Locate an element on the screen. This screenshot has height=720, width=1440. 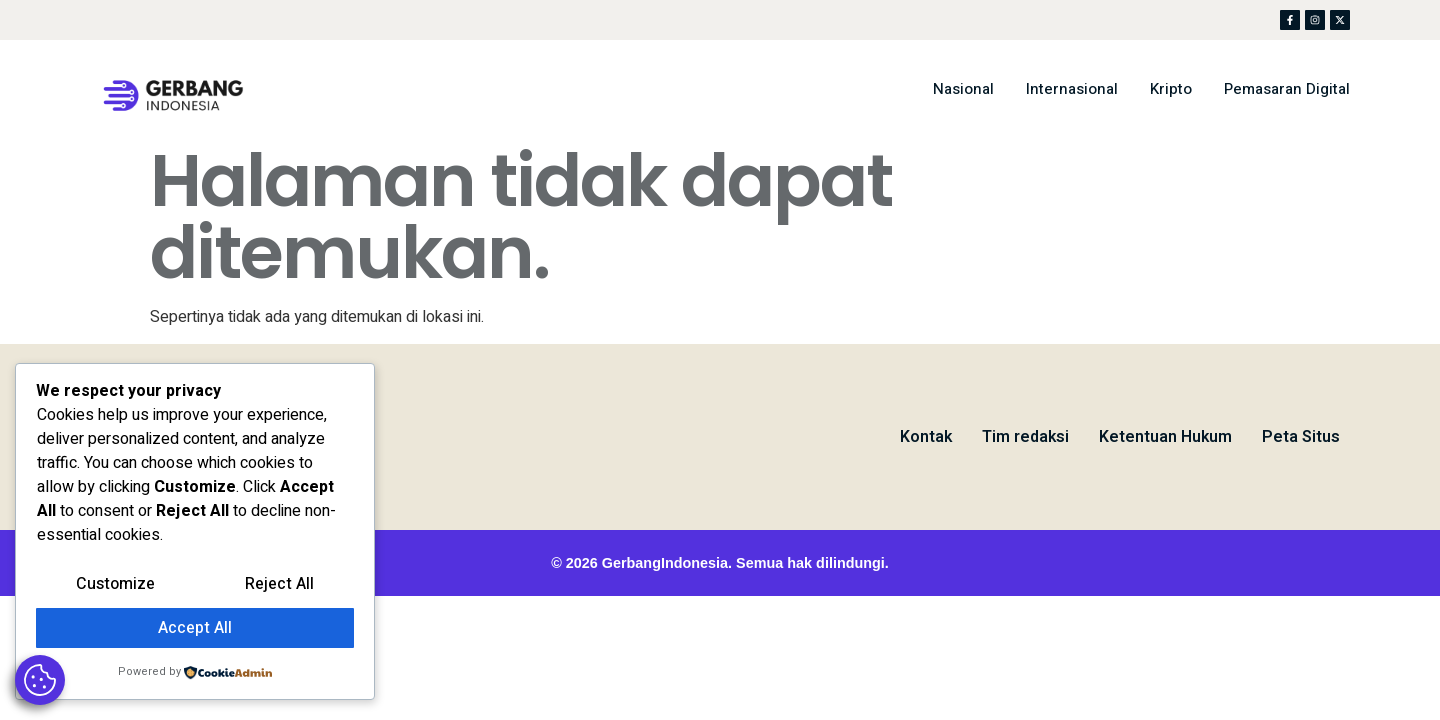
Nasional is located at coordinates (963, 89).